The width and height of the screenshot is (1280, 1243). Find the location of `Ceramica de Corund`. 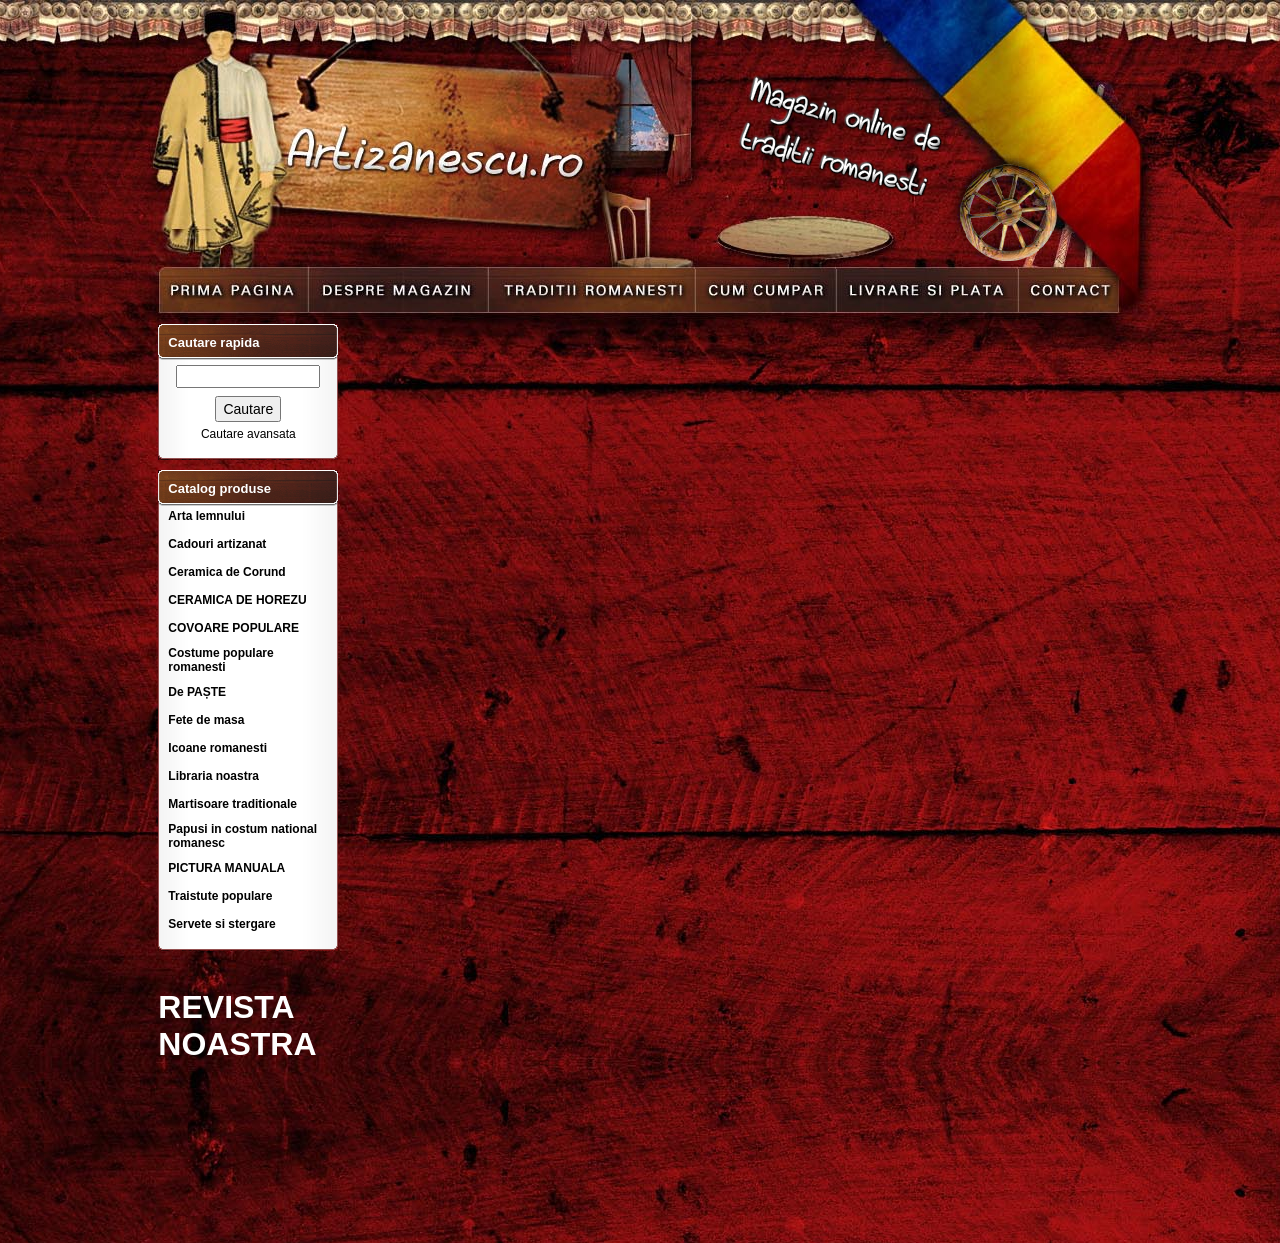

Ceramica de Corund is located at coordinates (226, 572).